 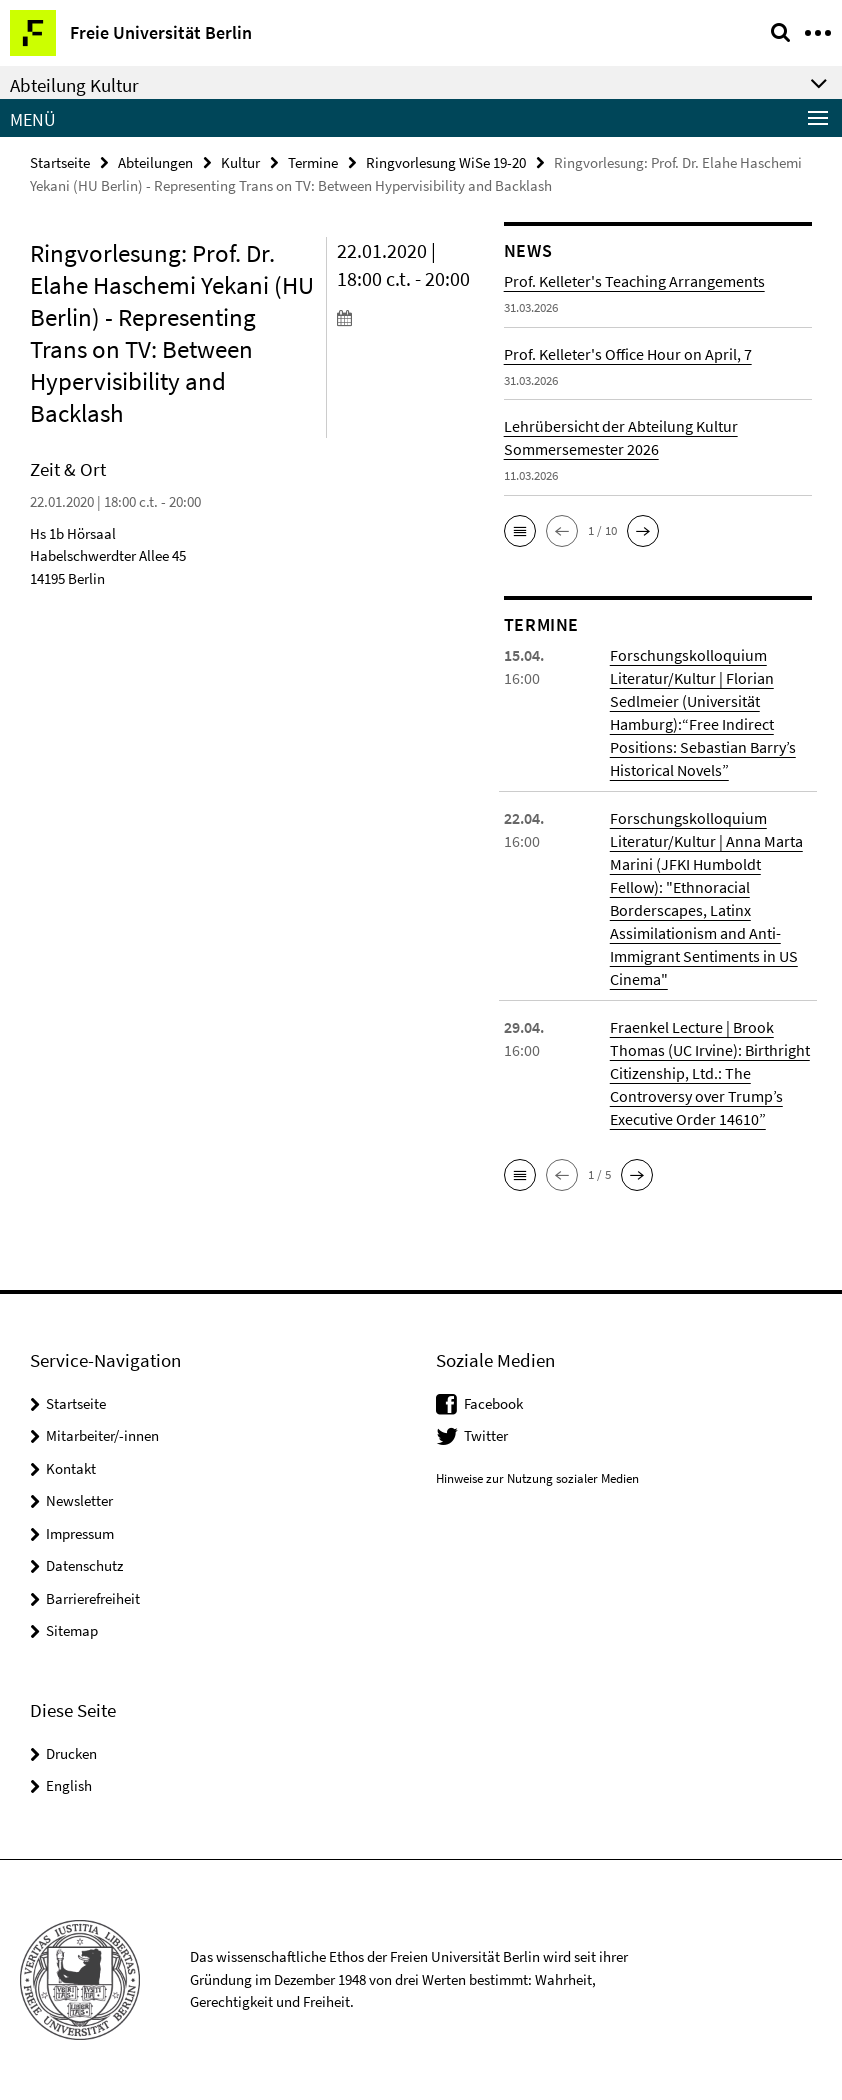 I want to click on Impressum, so click(x=80, y=1533).